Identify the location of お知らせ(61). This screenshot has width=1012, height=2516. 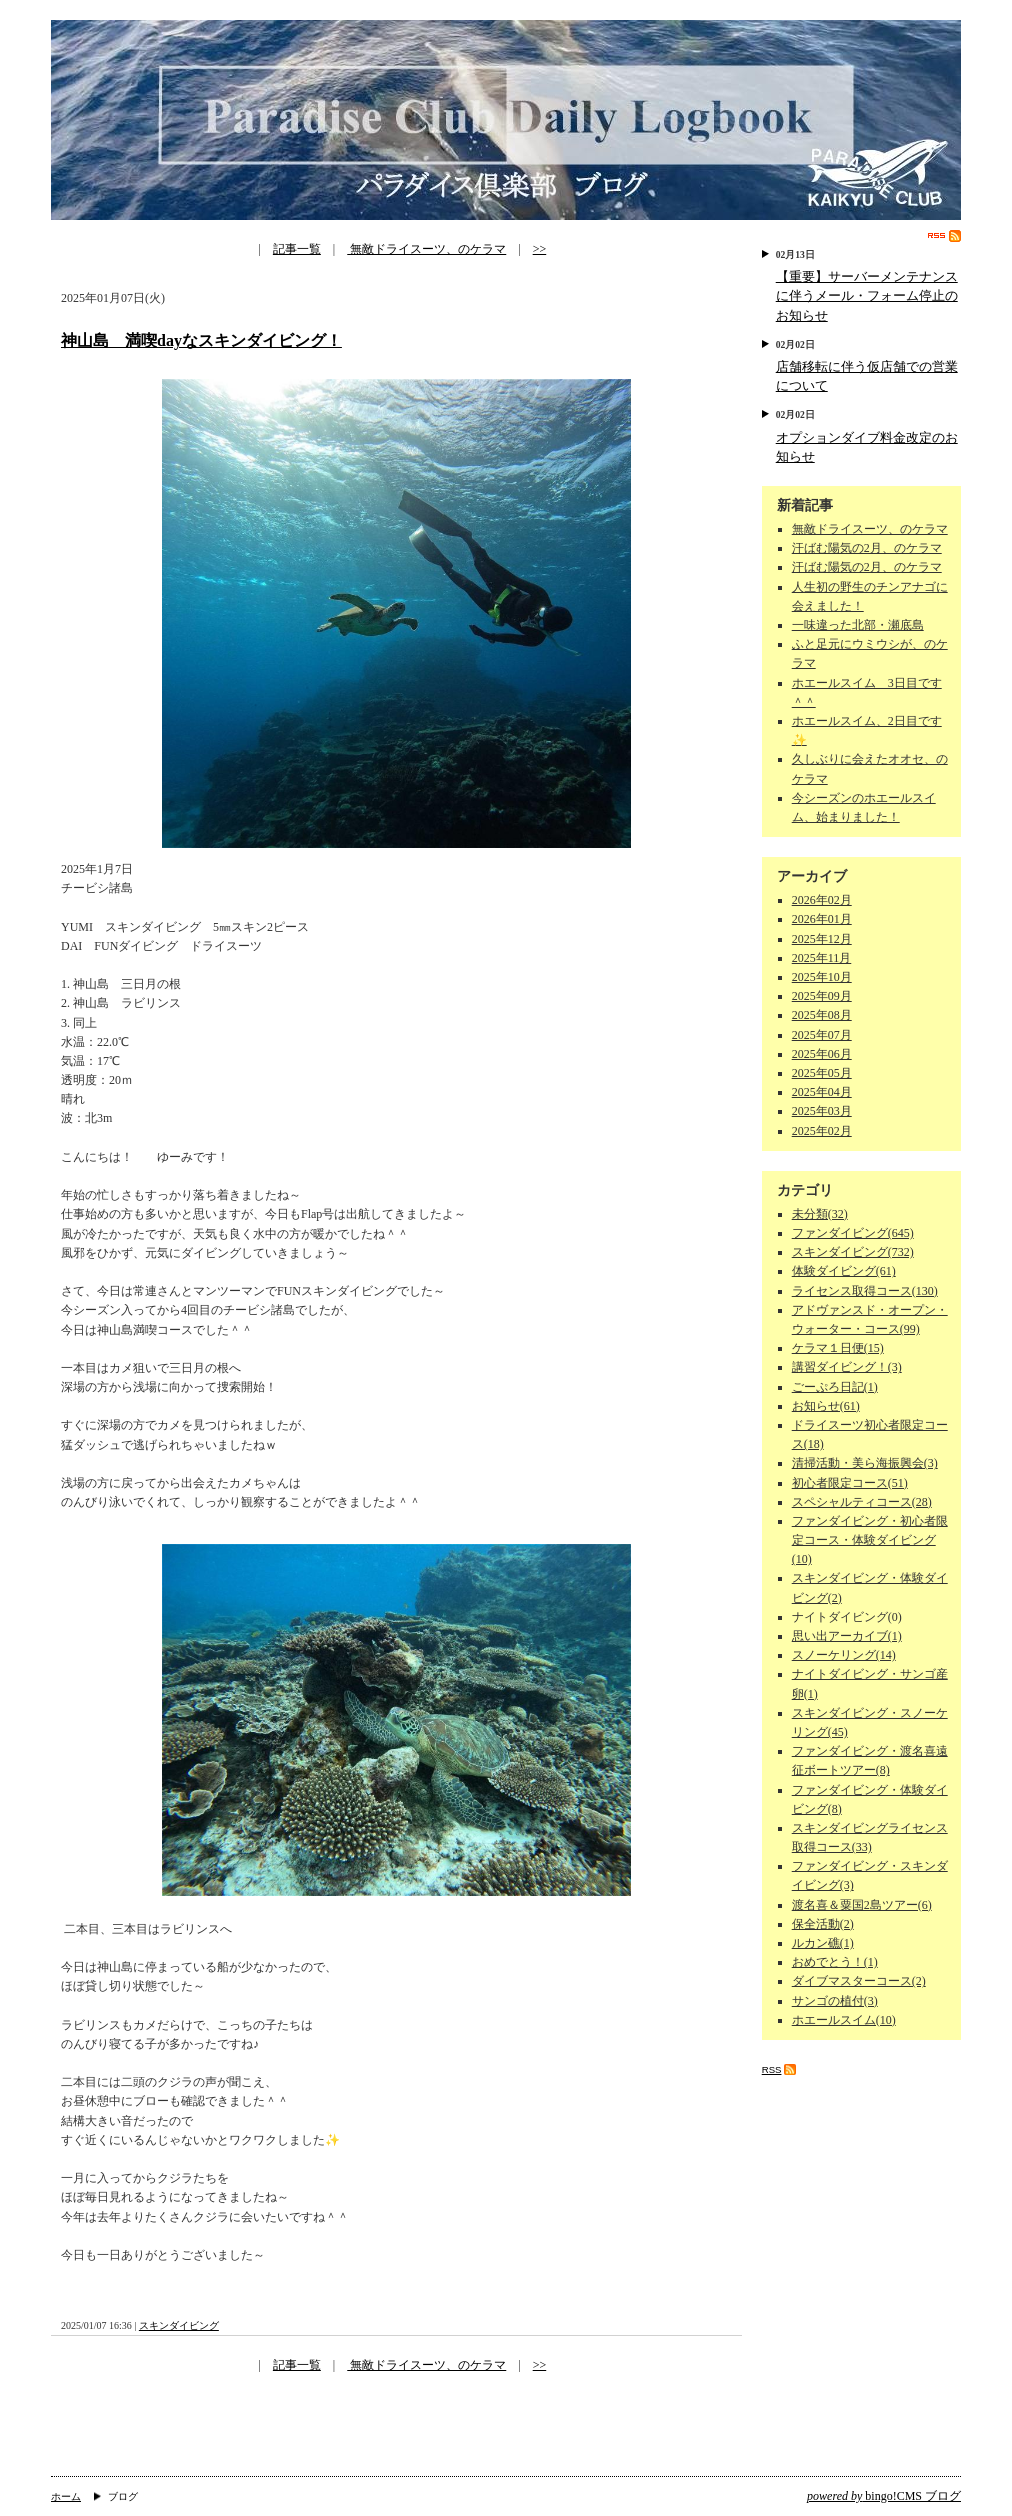
(826, 1406).